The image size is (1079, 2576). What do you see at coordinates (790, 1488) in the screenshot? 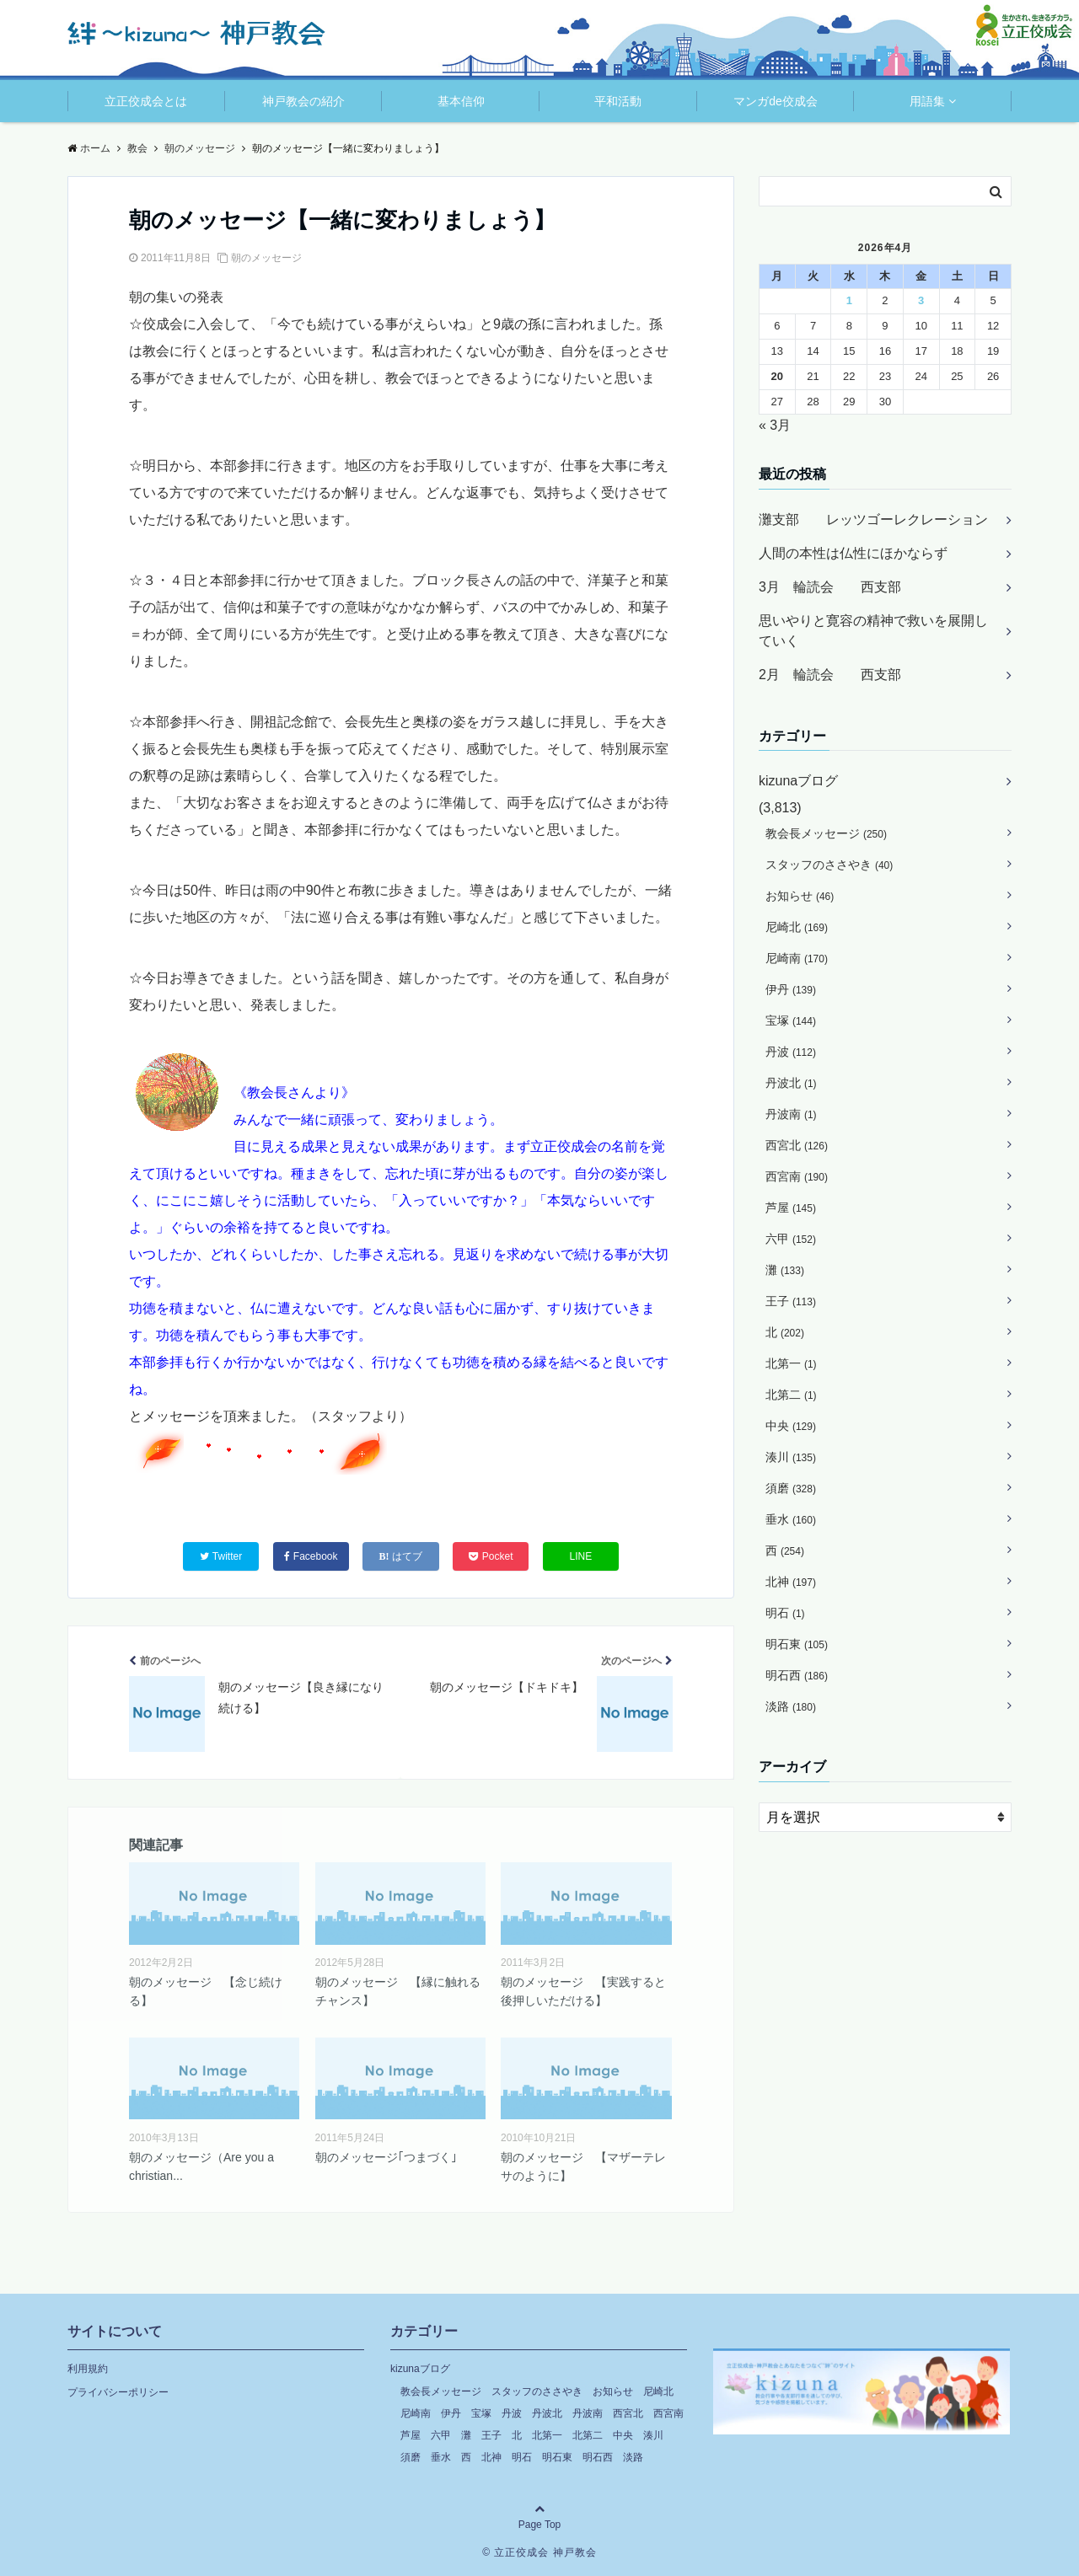
I see `須磨` at bounding box center [790, 1488].